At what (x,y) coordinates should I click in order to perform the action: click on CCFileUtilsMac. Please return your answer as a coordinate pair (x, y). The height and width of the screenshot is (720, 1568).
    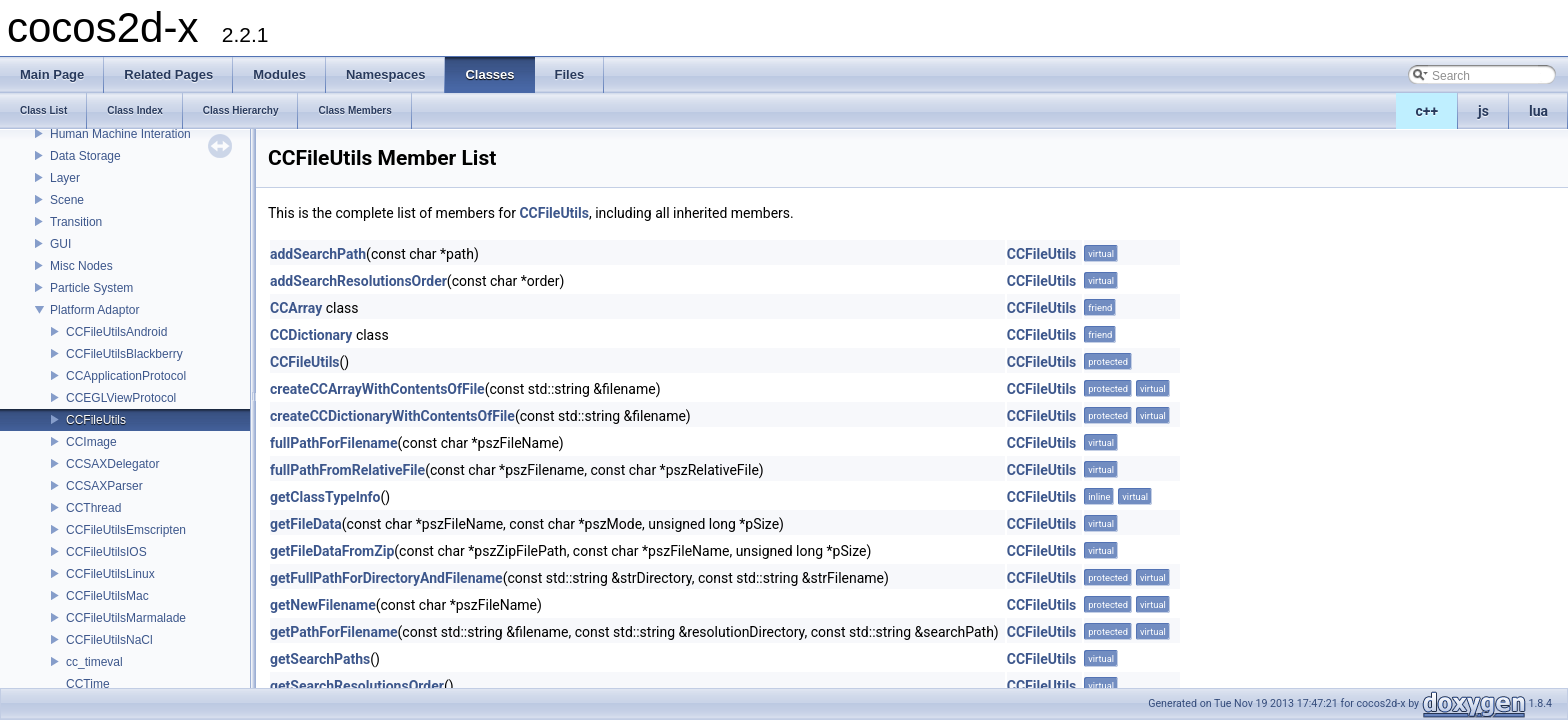
    Looking at the image, I should click on (107, 596).